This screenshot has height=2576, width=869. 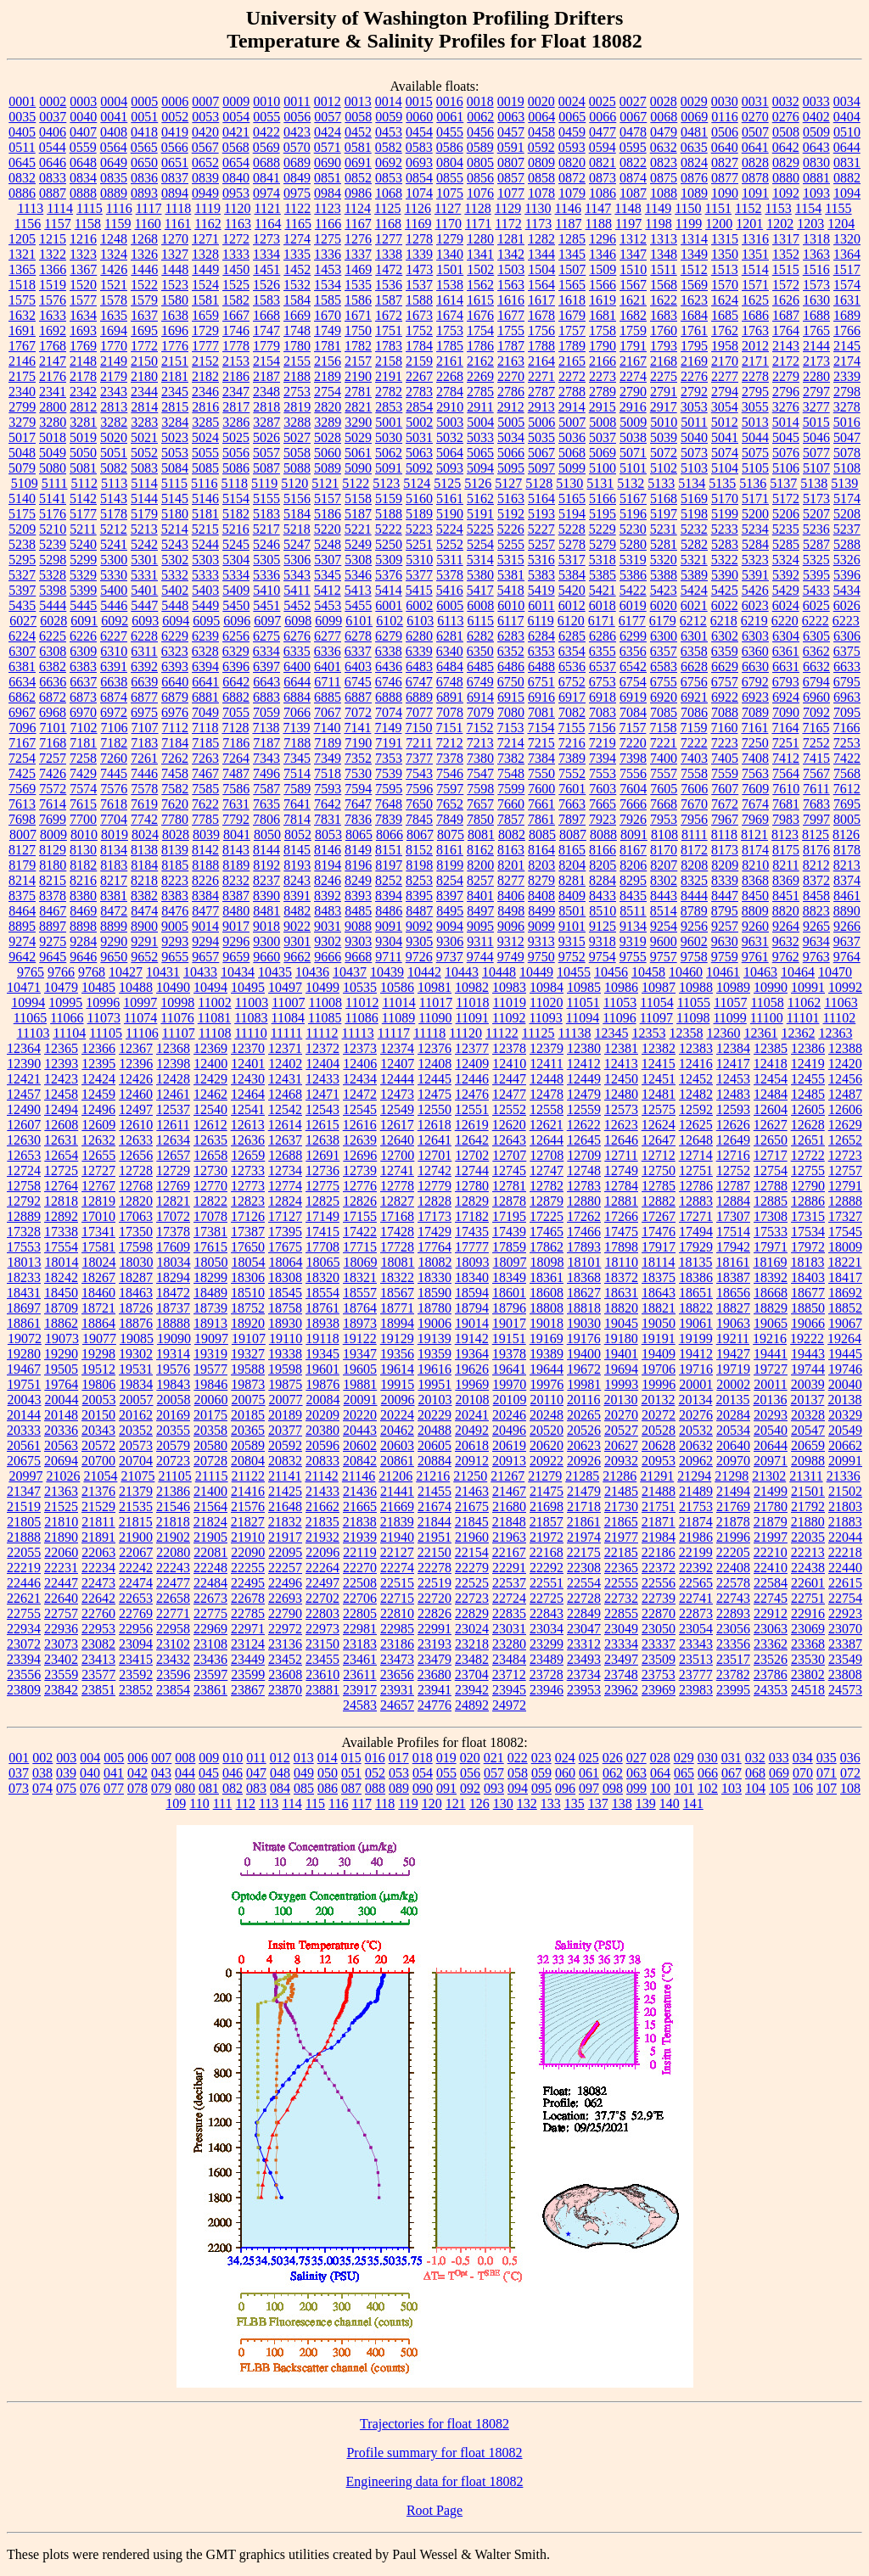 What do you see at coordinates (584, 1124) in the screenshot?
I see `12622` at bounding box center [584, 1124].